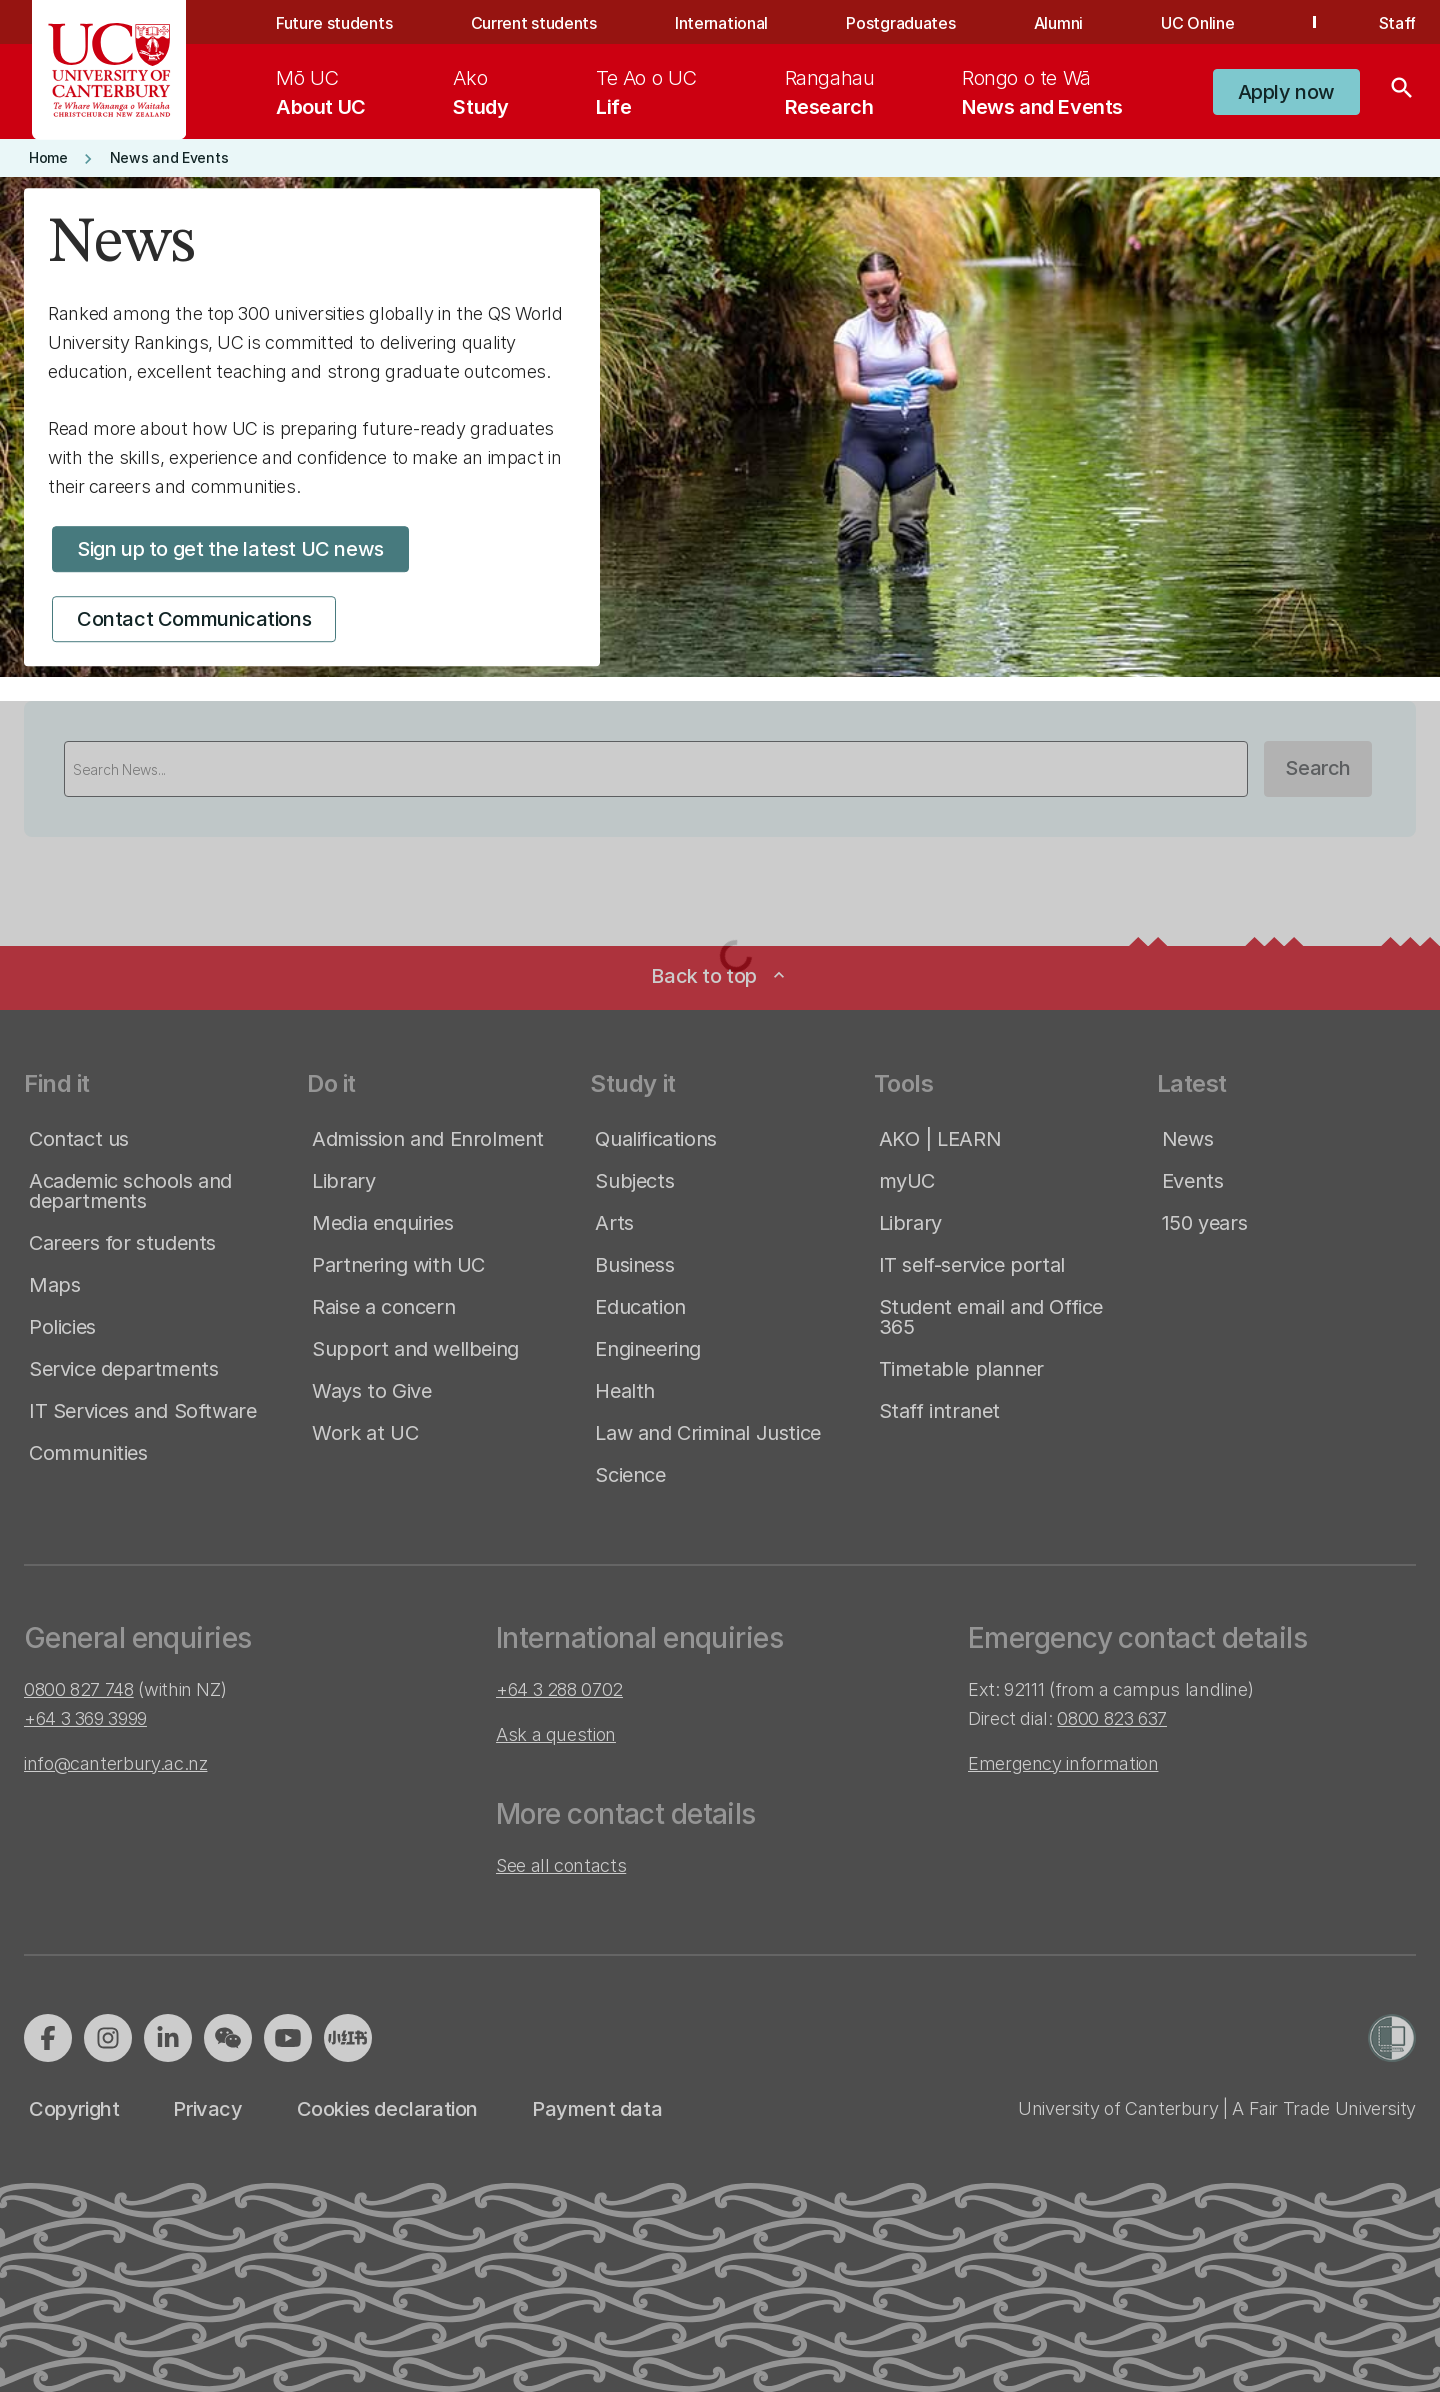 The image size is (1440, 2392). What do you see at coordinates (321, 92) in the screenshot?
I see `[menuitem]` at bounding box center [321, 92].